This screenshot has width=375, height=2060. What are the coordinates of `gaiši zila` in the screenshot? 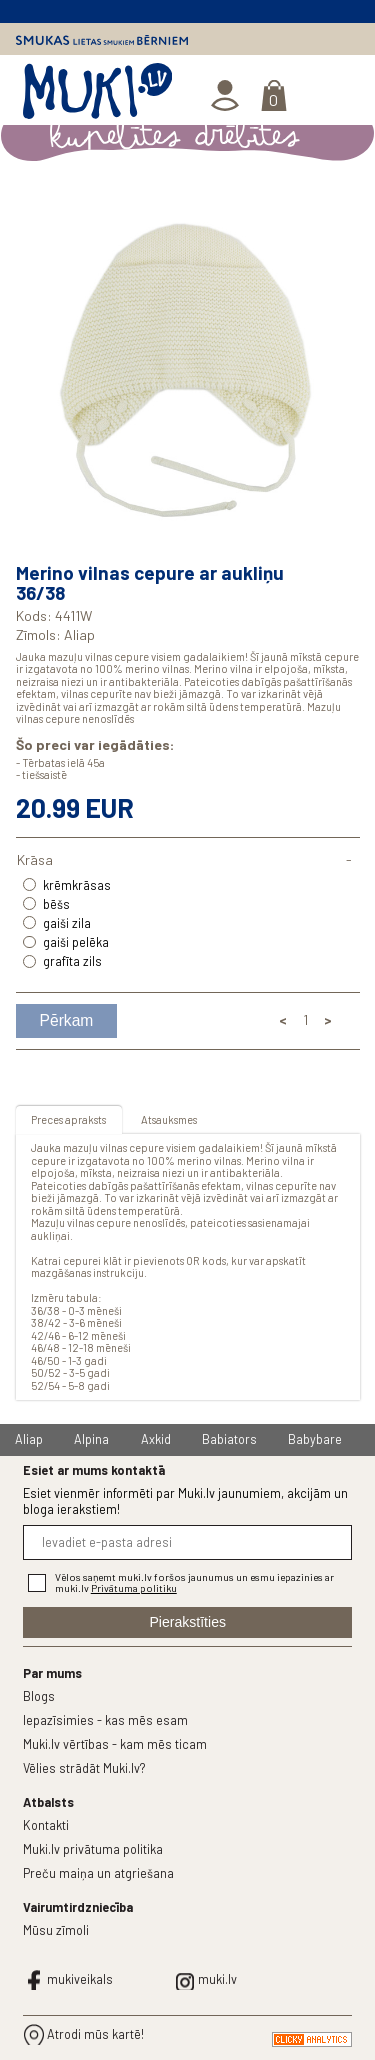 It's located at (67, 923).